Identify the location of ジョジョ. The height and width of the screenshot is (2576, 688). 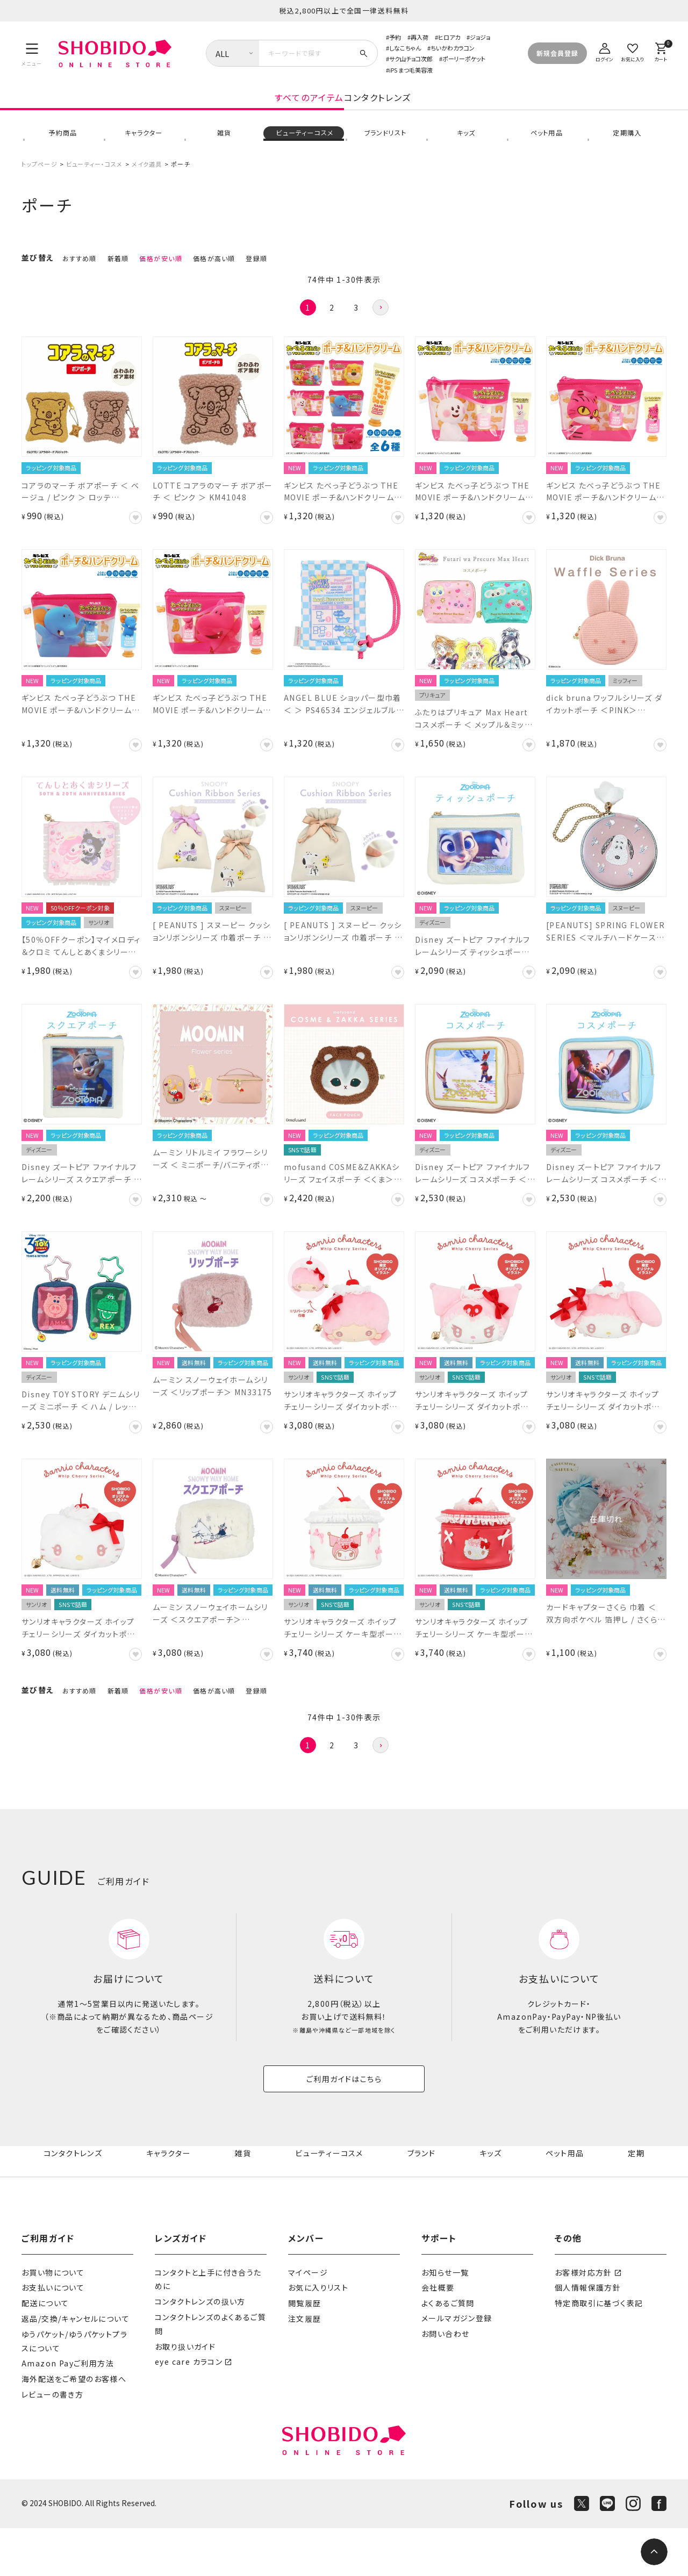
(480, 37).